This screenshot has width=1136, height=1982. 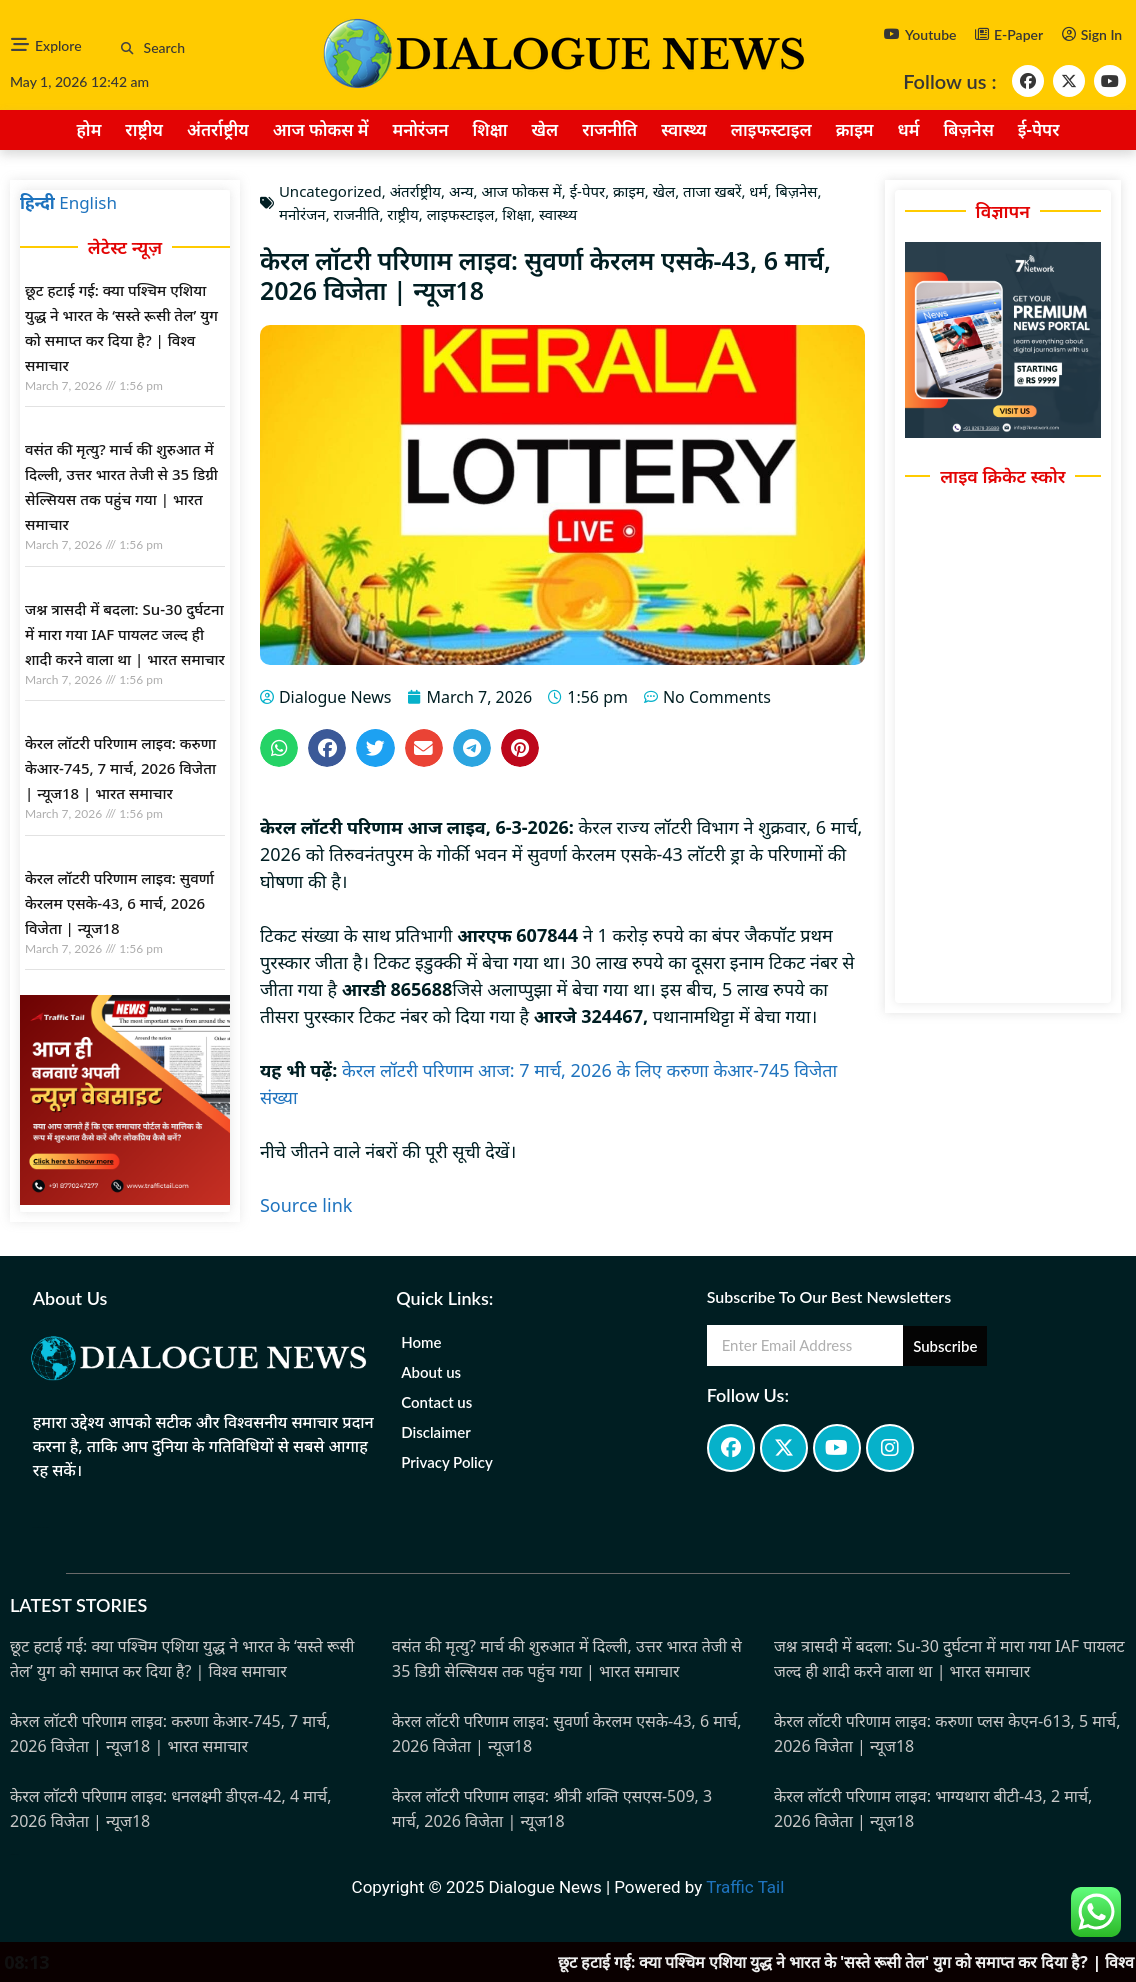 I want to click on बिज़नेस, so click(x=969, y=129).